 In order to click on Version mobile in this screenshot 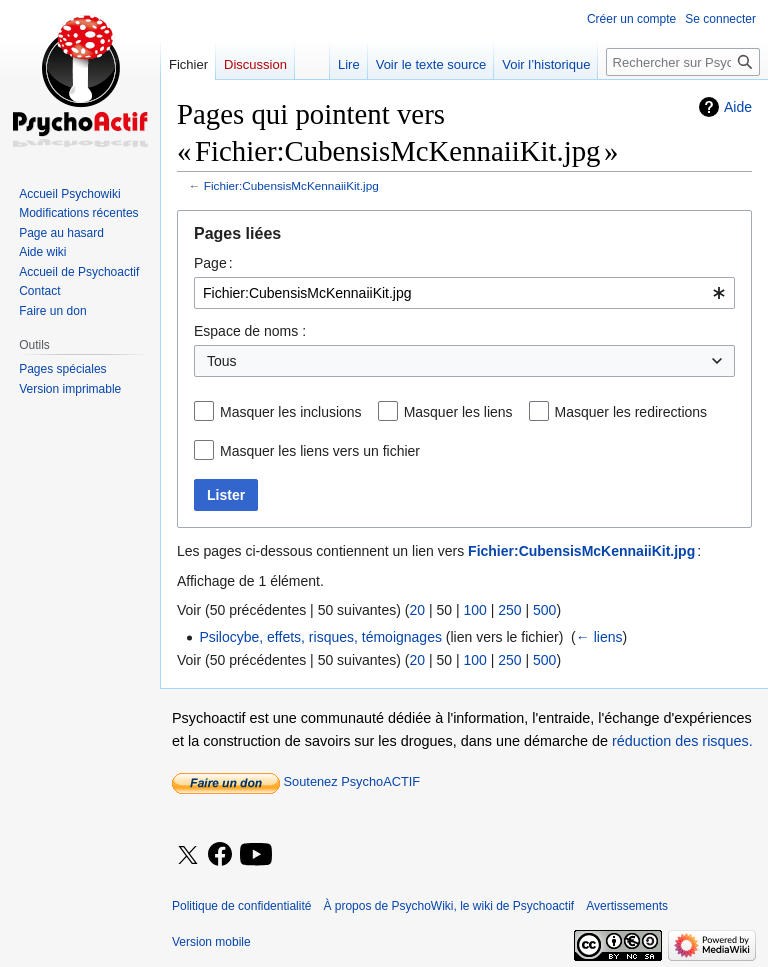, I will do `click(211, 942)`.